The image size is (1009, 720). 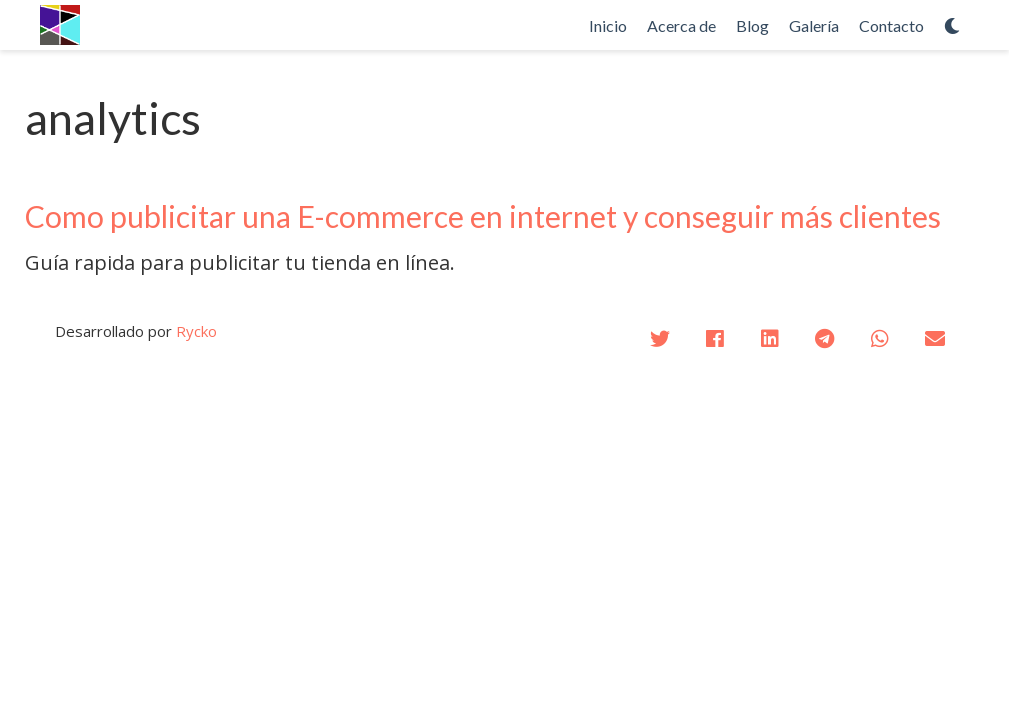 I want to click on Rycko, so click(x=196, y=331).